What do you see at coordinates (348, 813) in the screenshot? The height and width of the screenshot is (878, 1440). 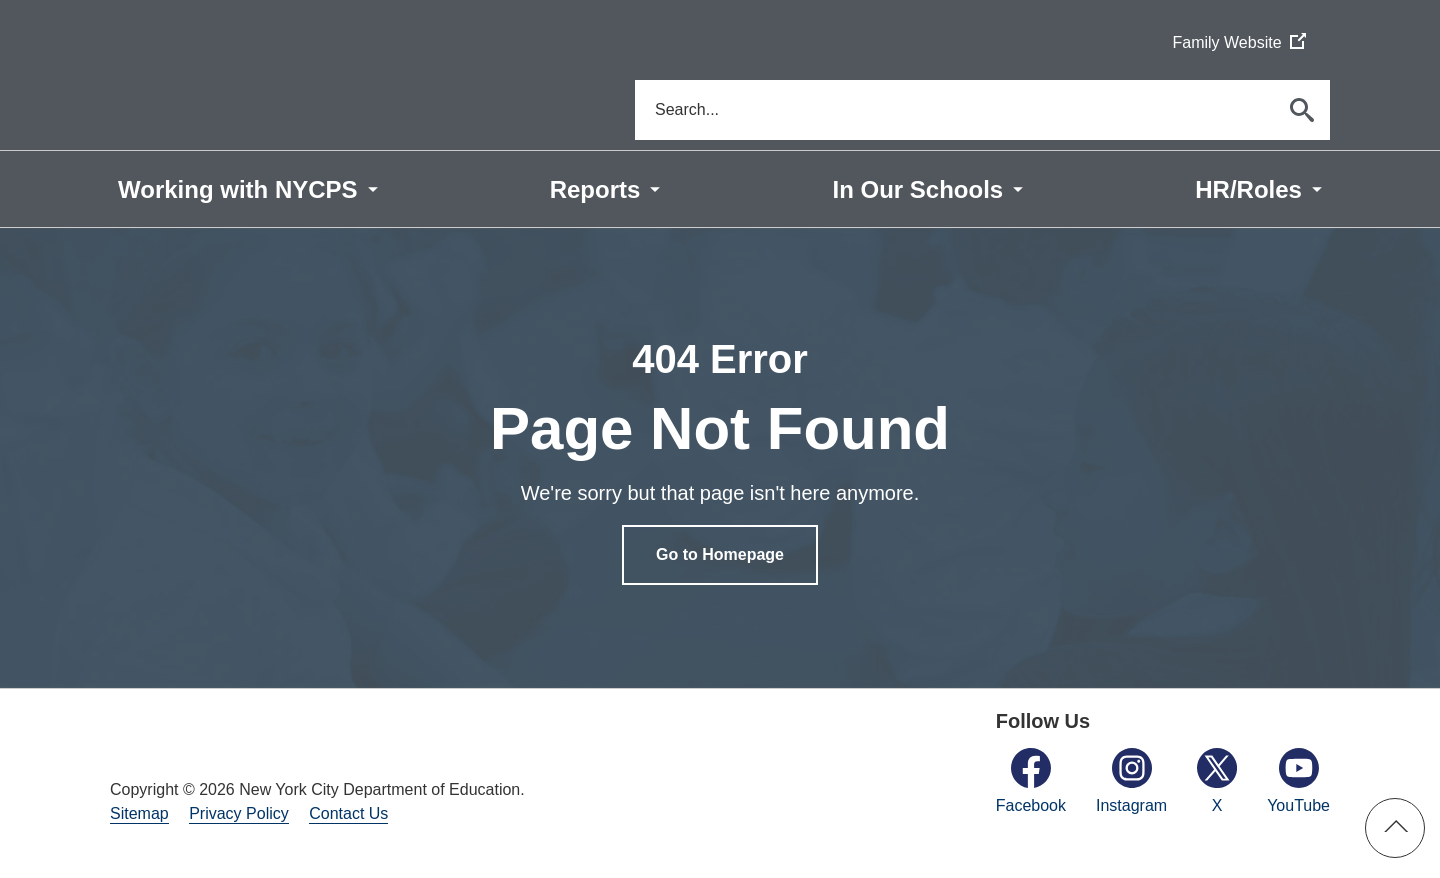 I see `Contact Us` at bounding box center [348, 813].